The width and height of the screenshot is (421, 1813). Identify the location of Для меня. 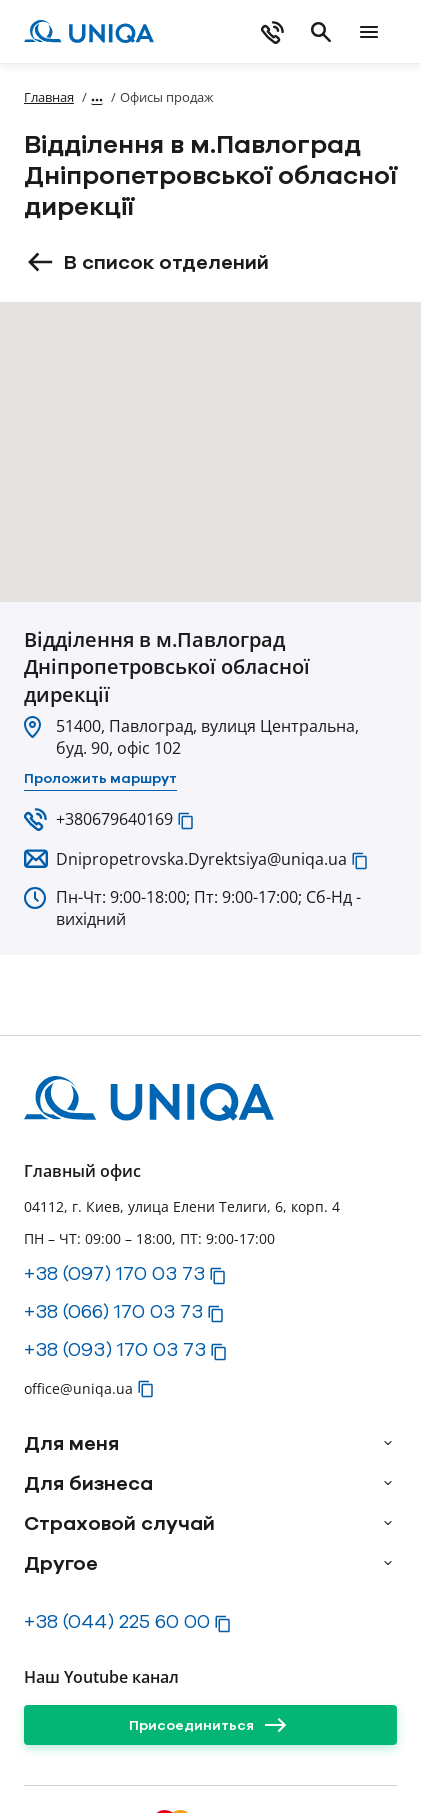
(71, 1443).